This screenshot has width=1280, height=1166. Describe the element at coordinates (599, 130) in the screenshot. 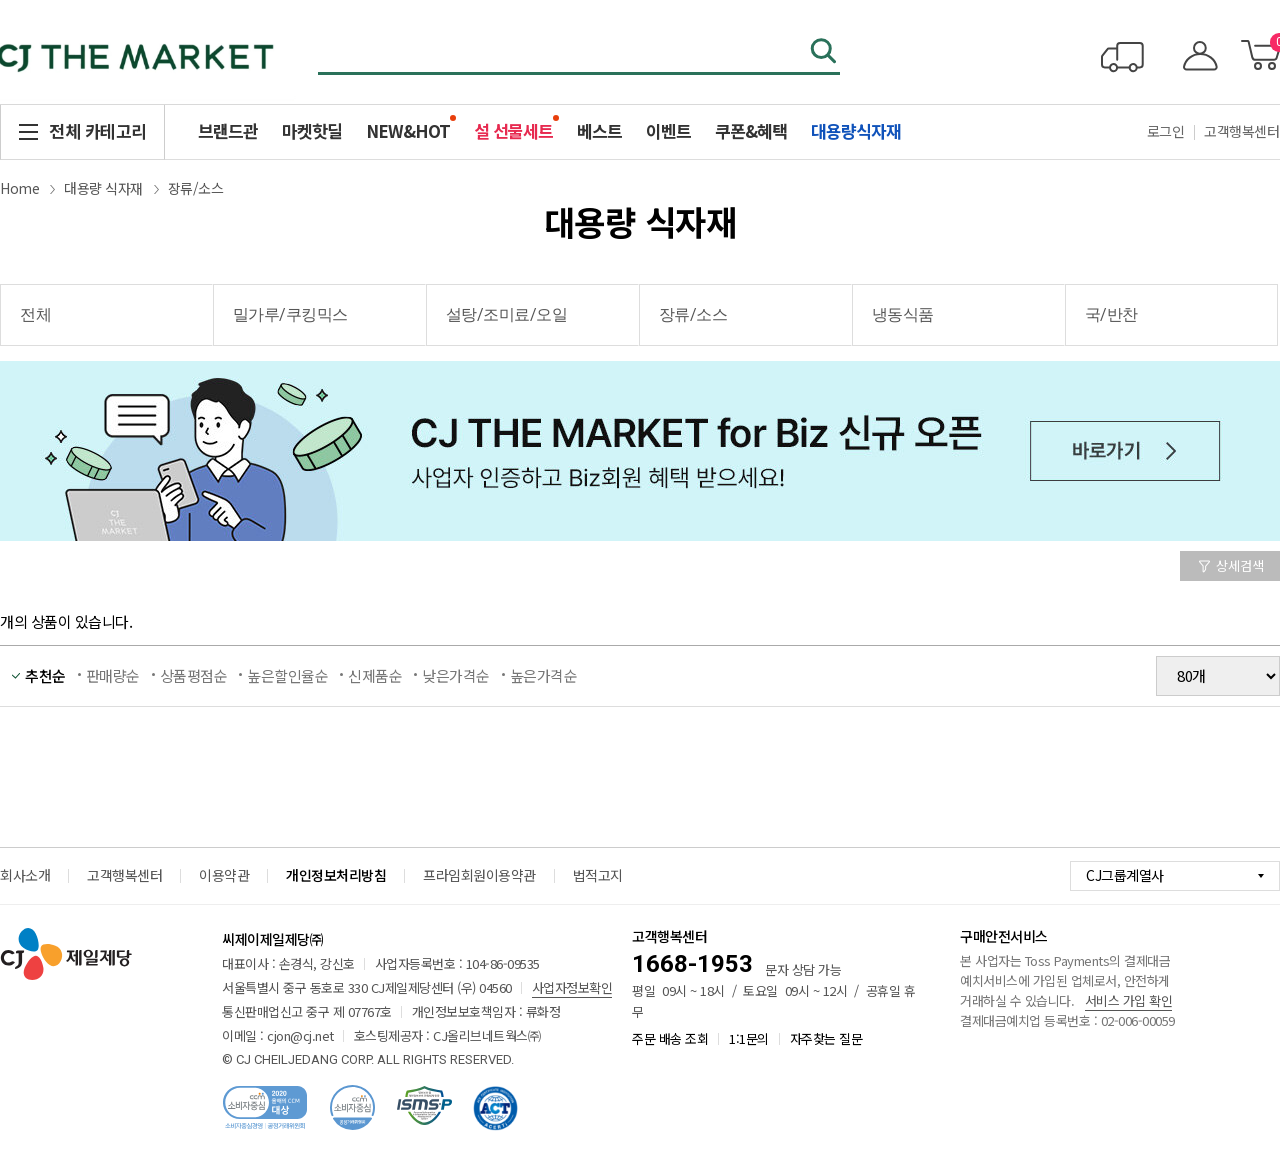

I see `베스트` at that location.